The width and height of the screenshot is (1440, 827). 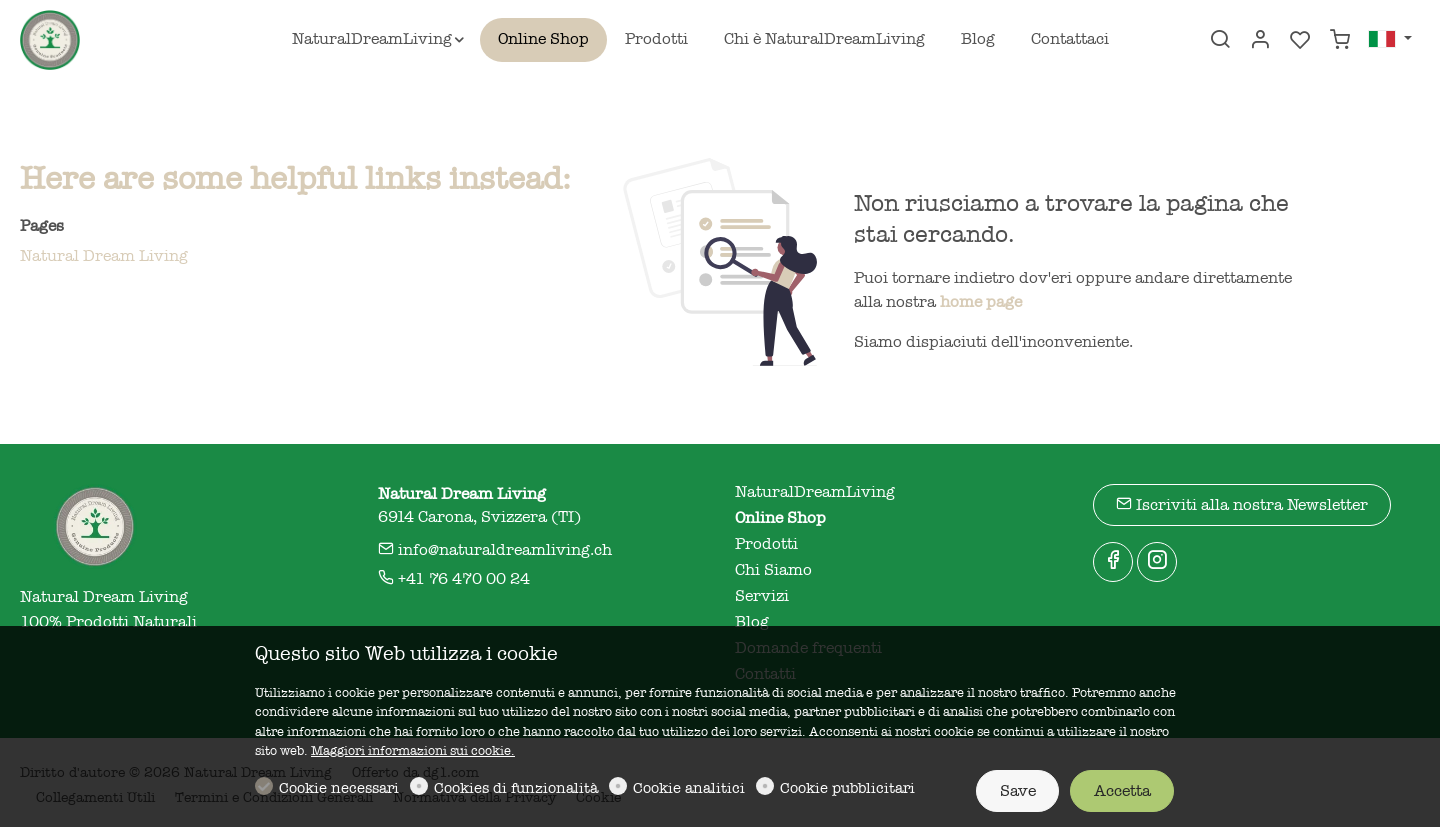 I want to click on Natural Dream Living, so click(x=104, y=256).